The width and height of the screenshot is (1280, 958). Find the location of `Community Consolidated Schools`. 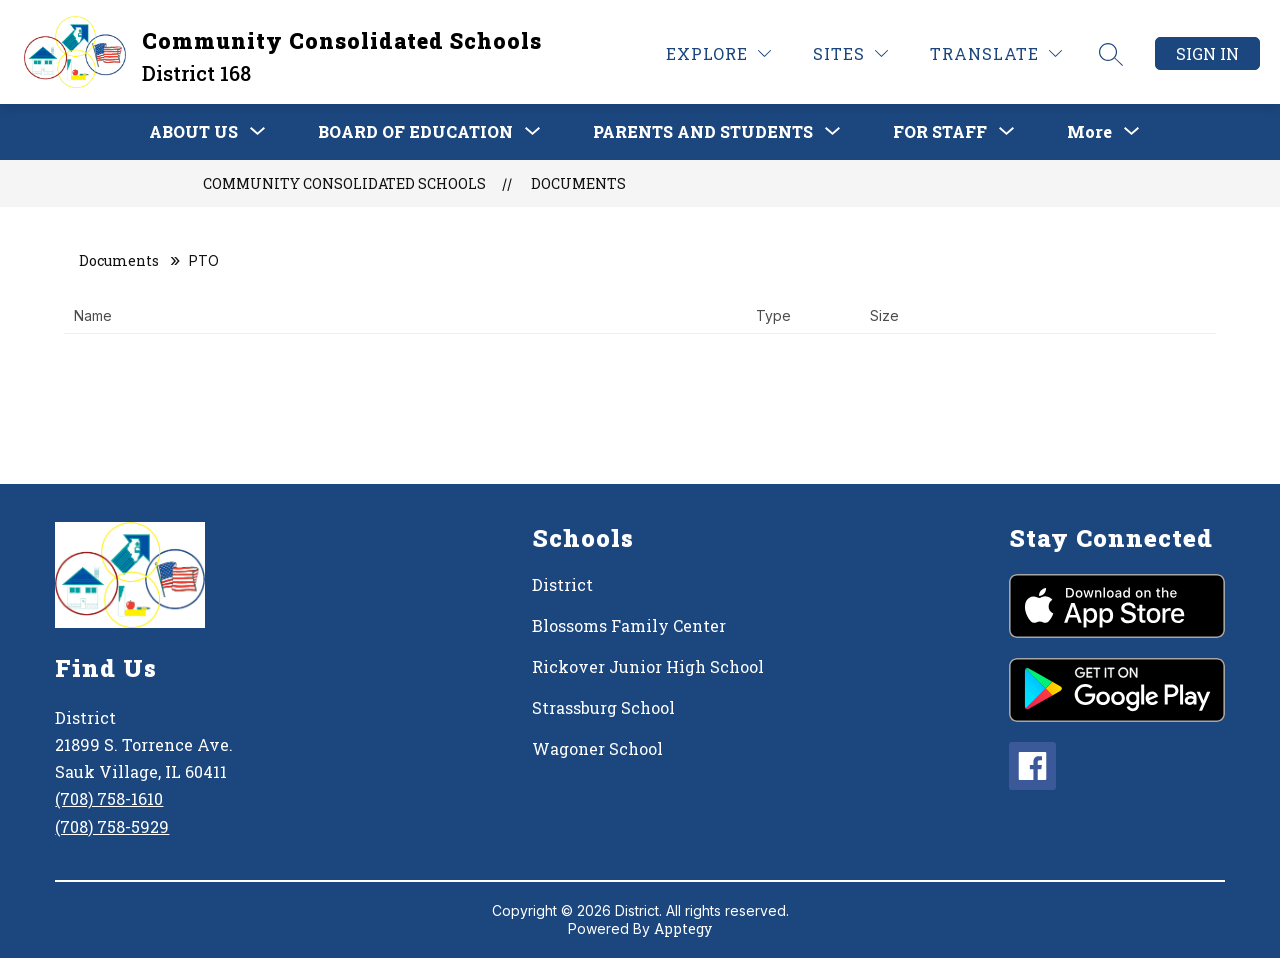

Community Consolidated Schools is located at coordinates (344, 183).